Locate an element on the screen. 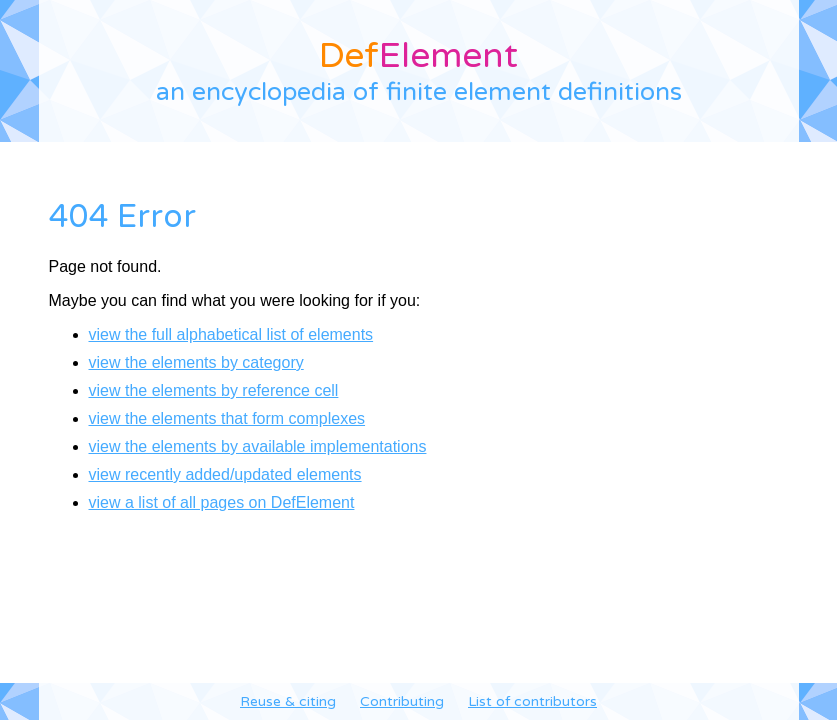 The image size is (837, 720). List of contributors is located at coordinates (532, 701).